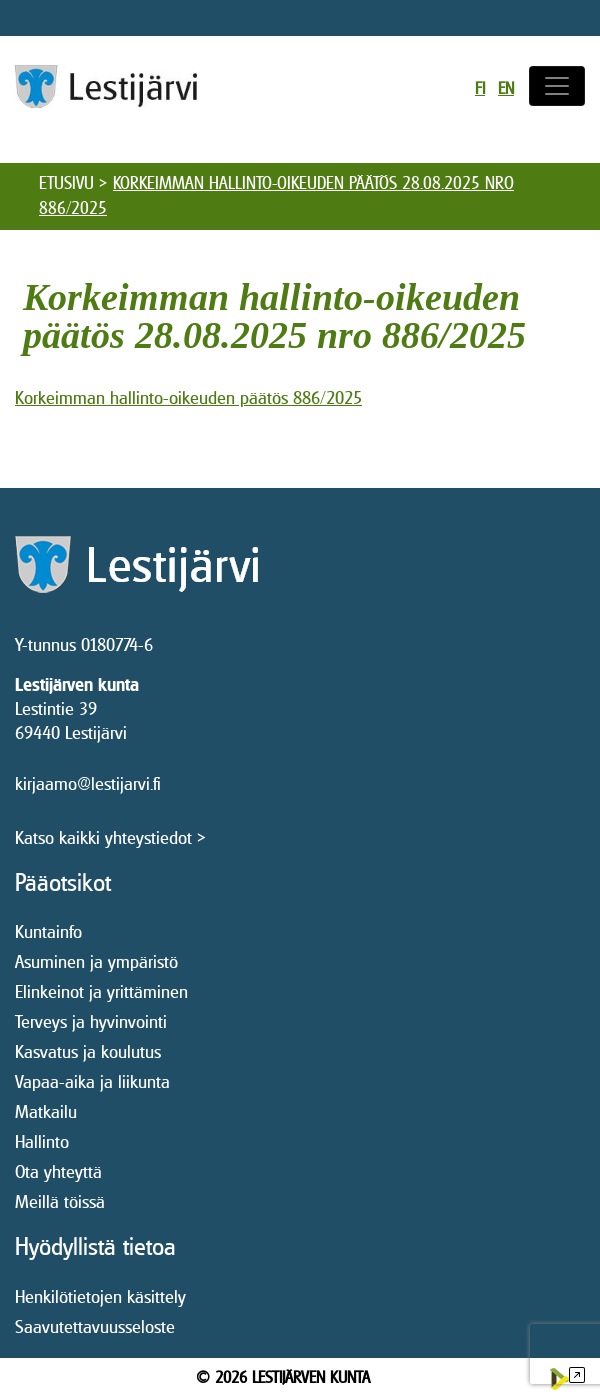  I want to click on Etusivu, so click(66, 183).